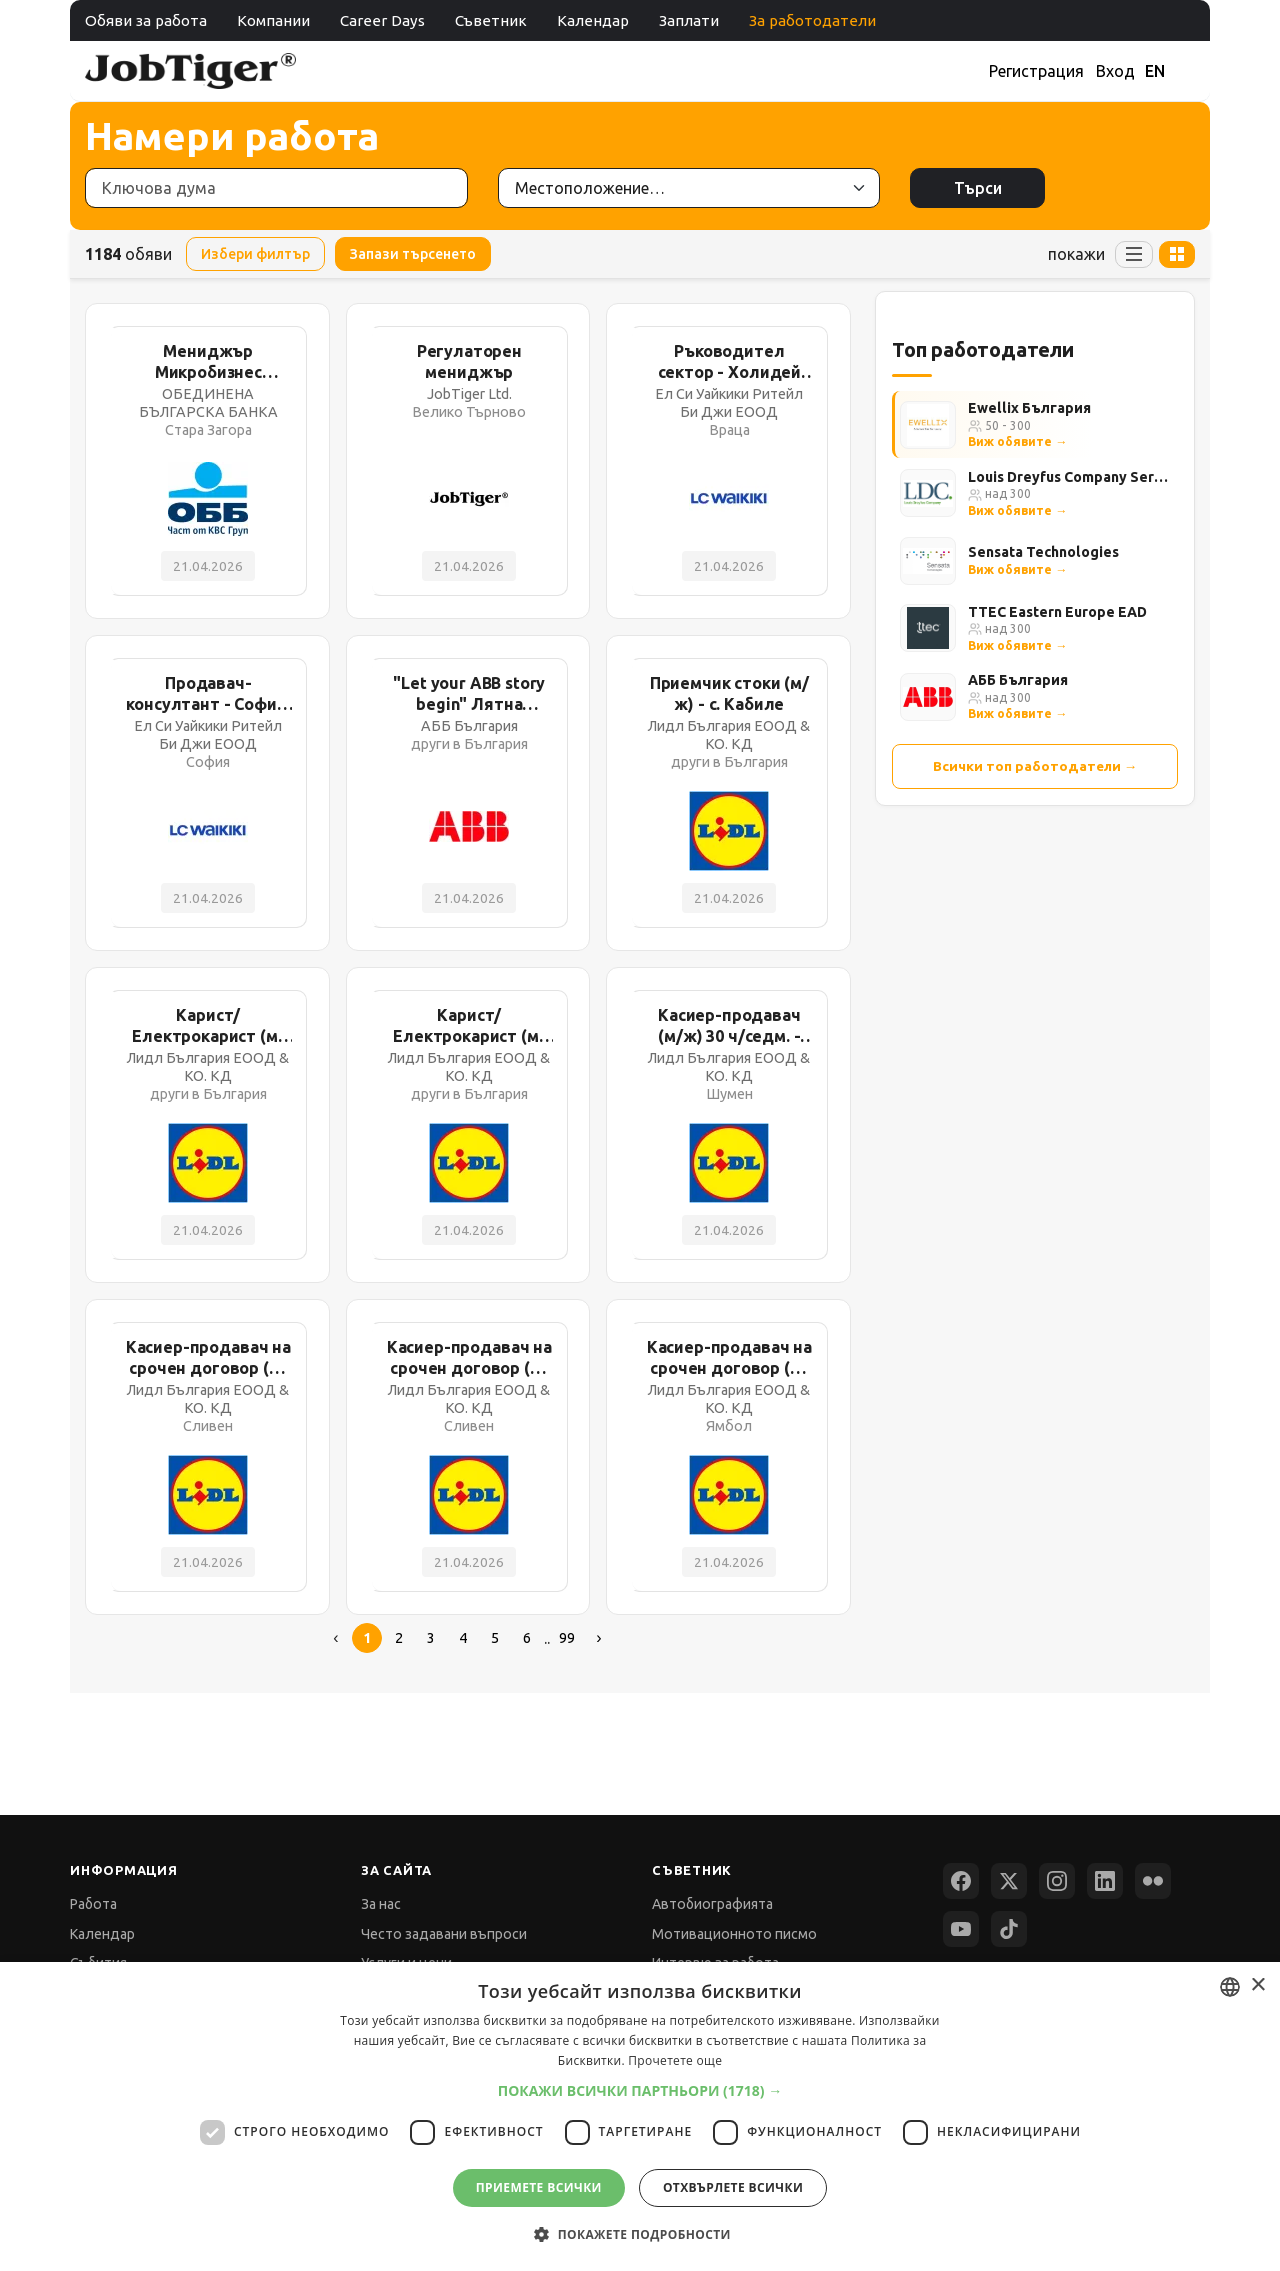  I want to click on Съветник, so click(491, 20).